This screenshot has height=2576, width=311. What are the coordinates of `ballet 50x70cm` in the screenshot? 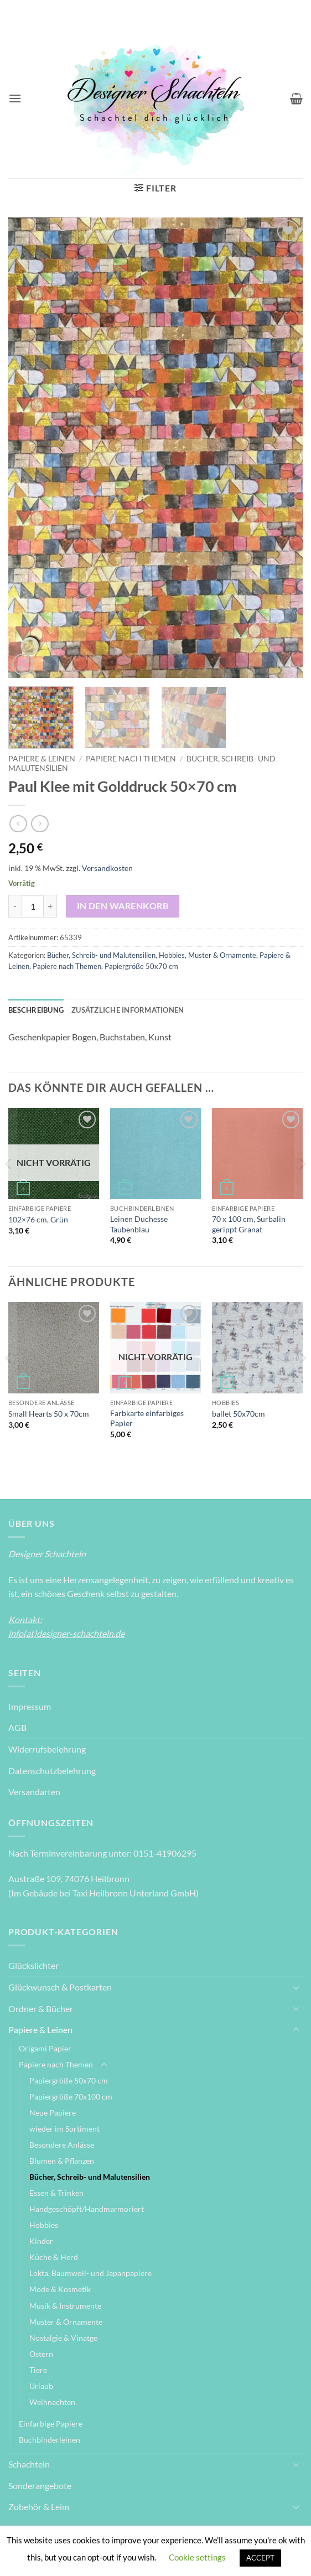 It's located at (238, 1413).